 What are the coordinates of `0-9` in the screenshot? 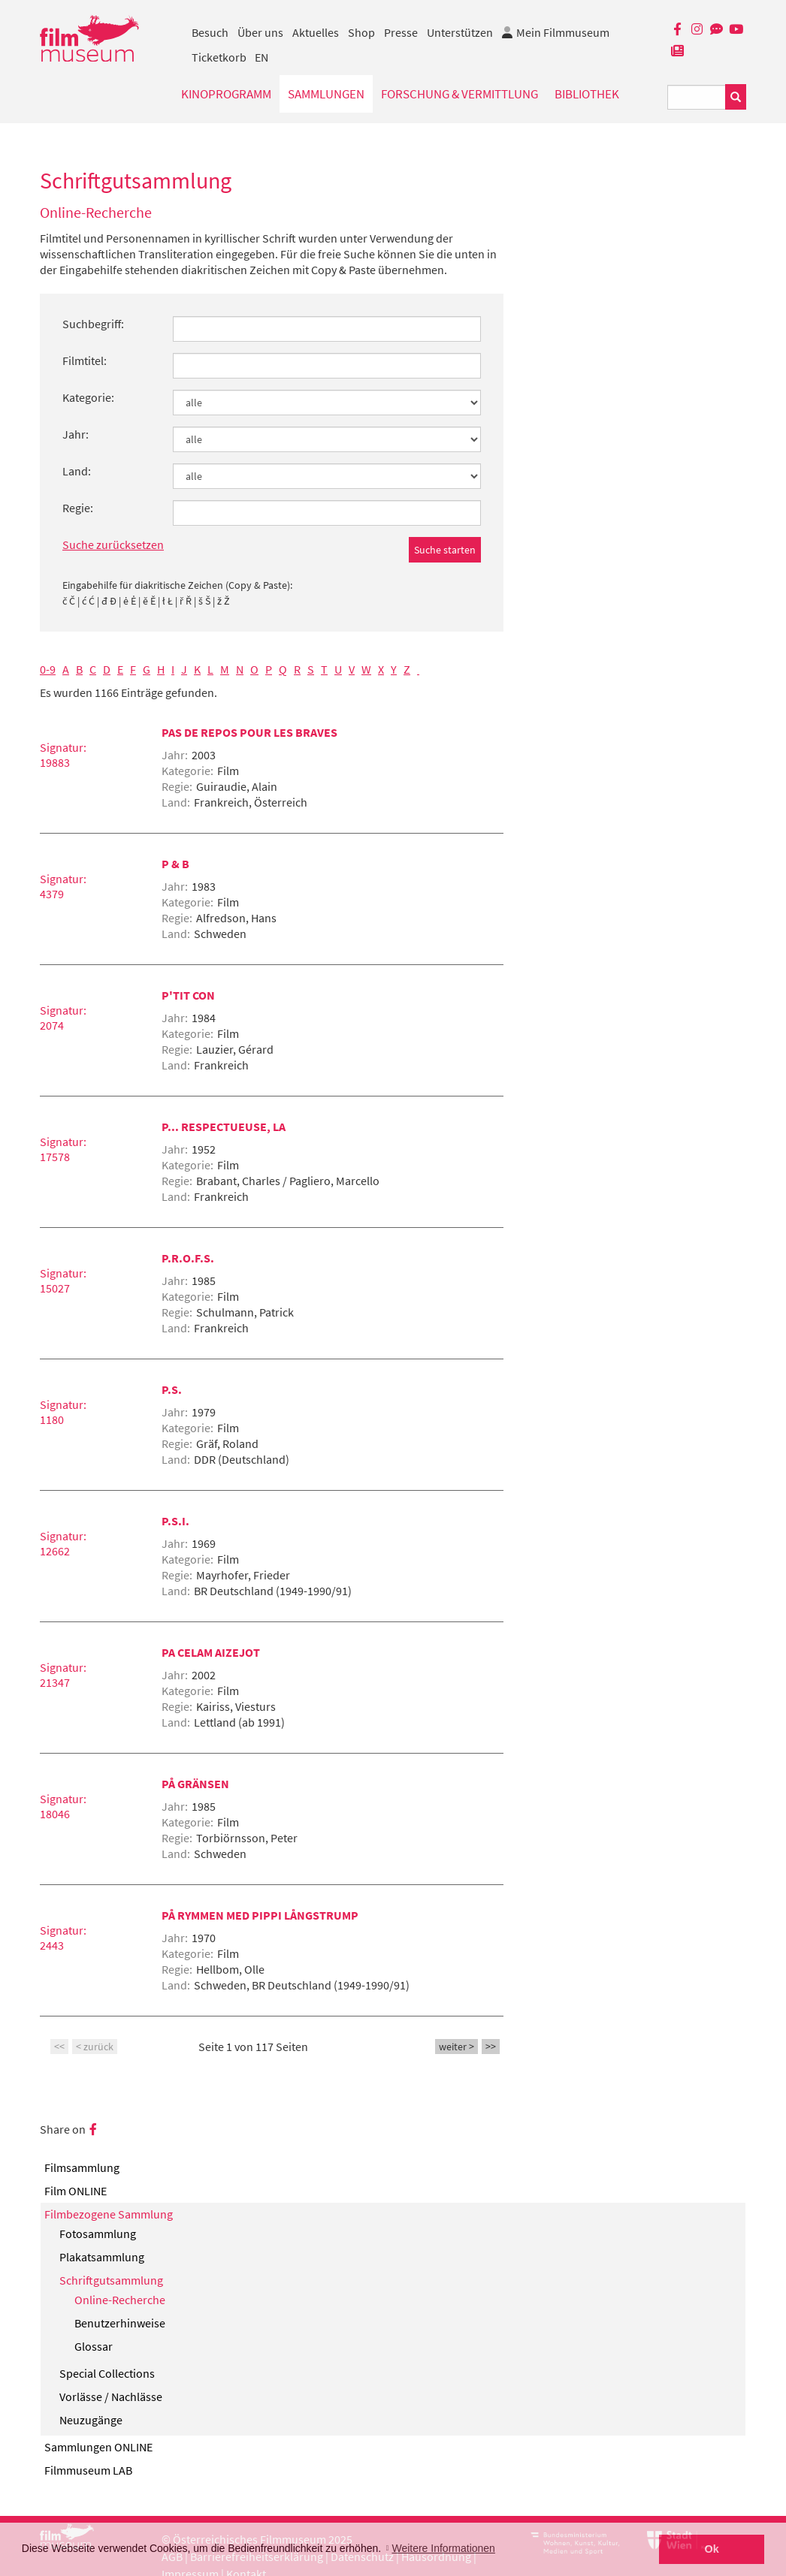 It's located at (48, 669).